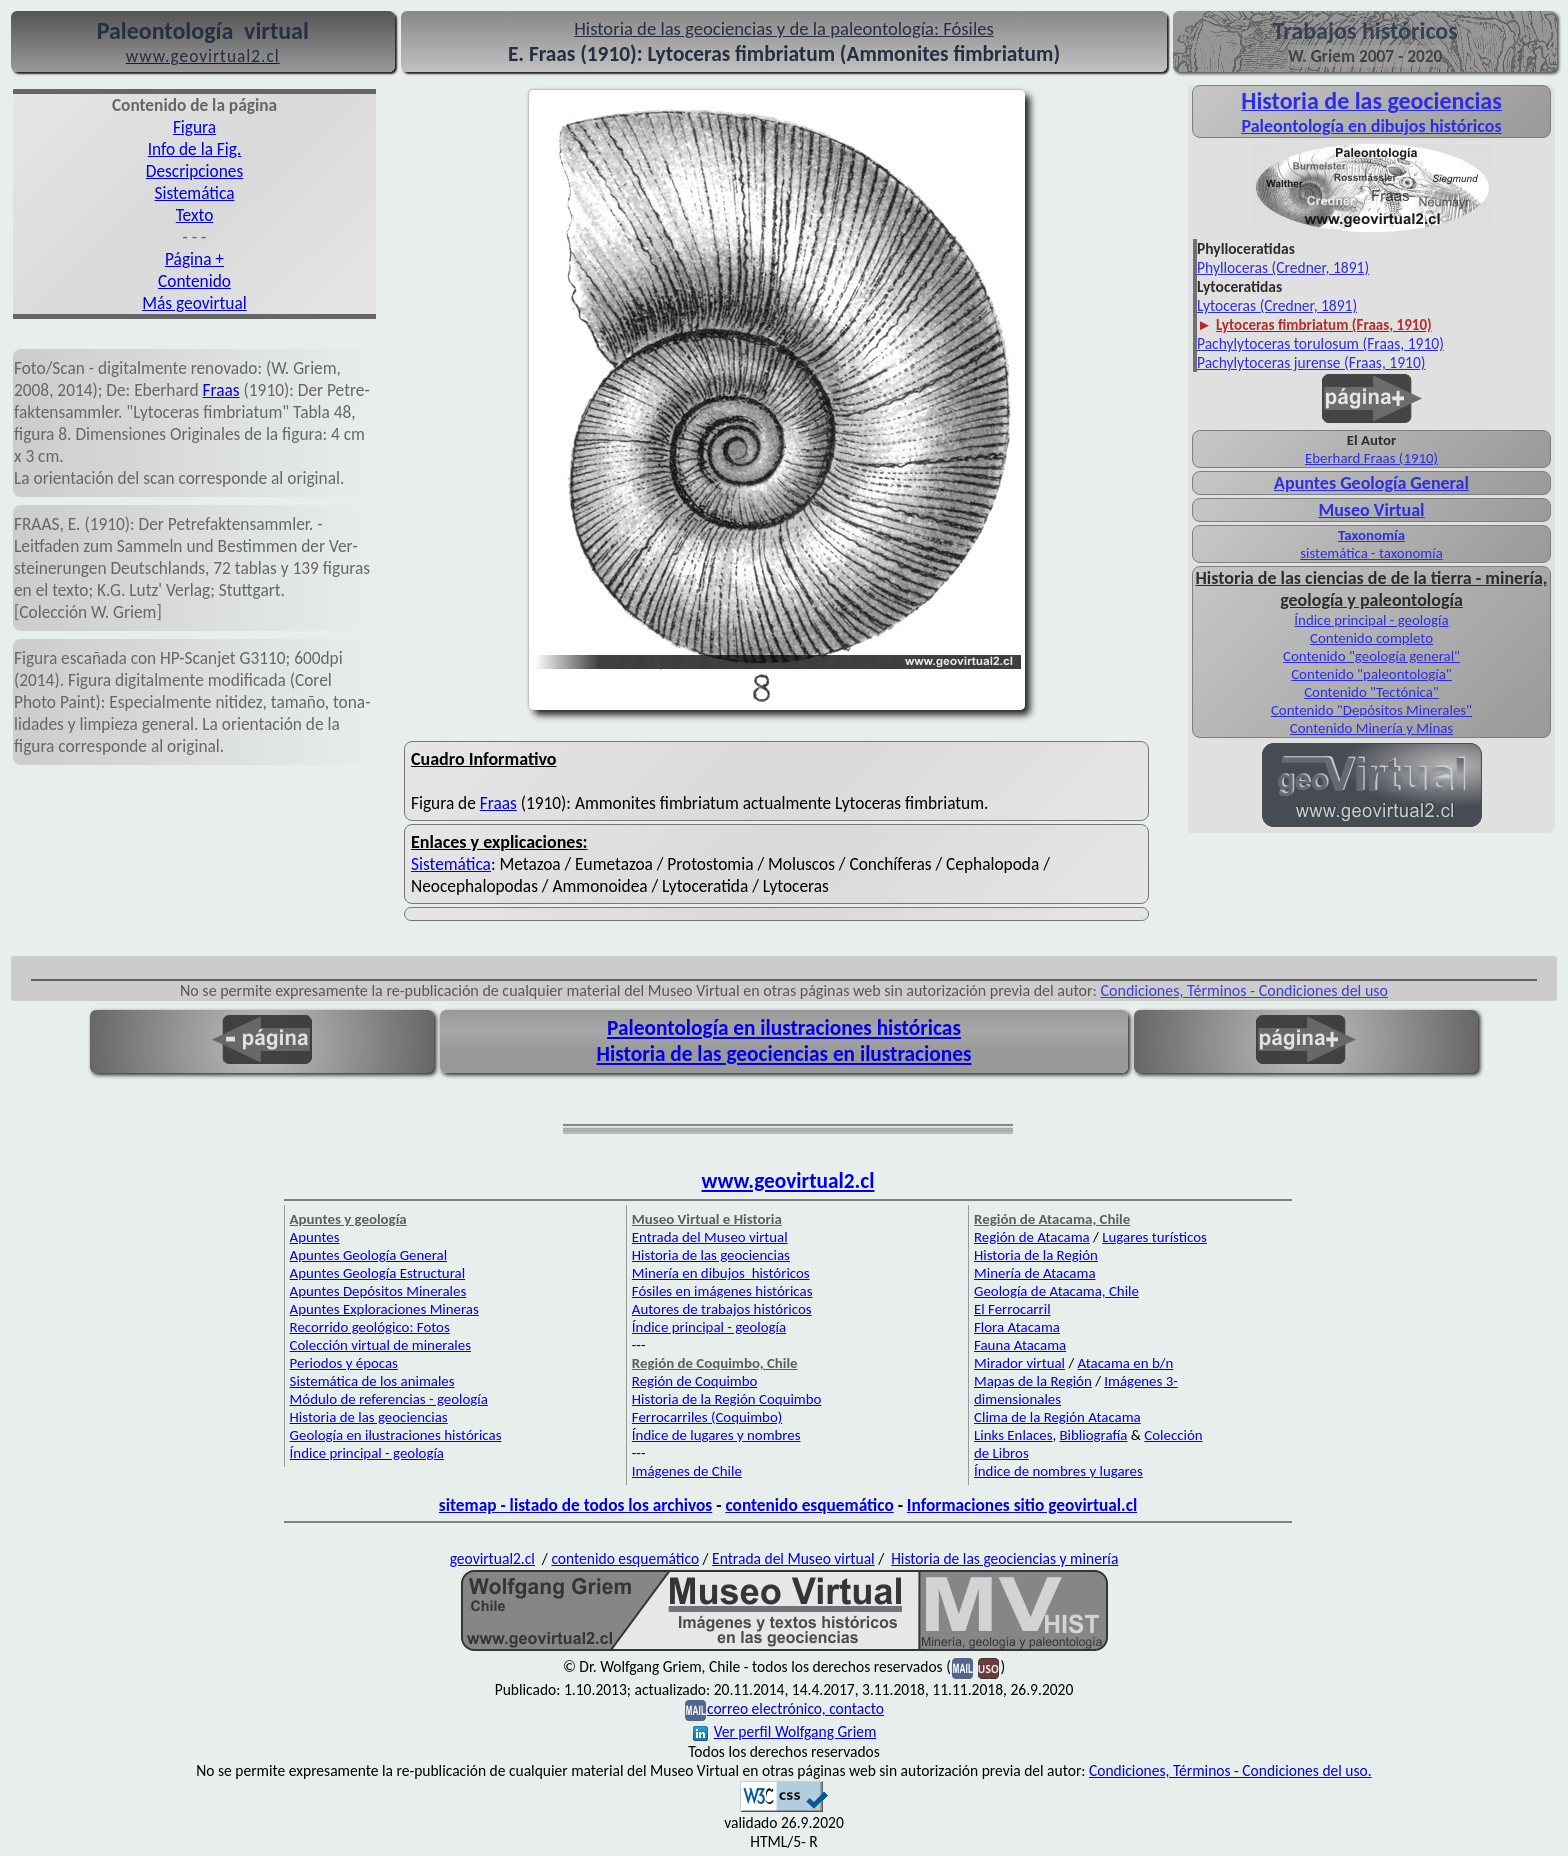 The height and width of the screenshot is (1856, 1568). What do you see at coordinates (1371, 692) in the screenshot?
I see `Contenido "Tectónica"` at bounding box center [1371, 692].